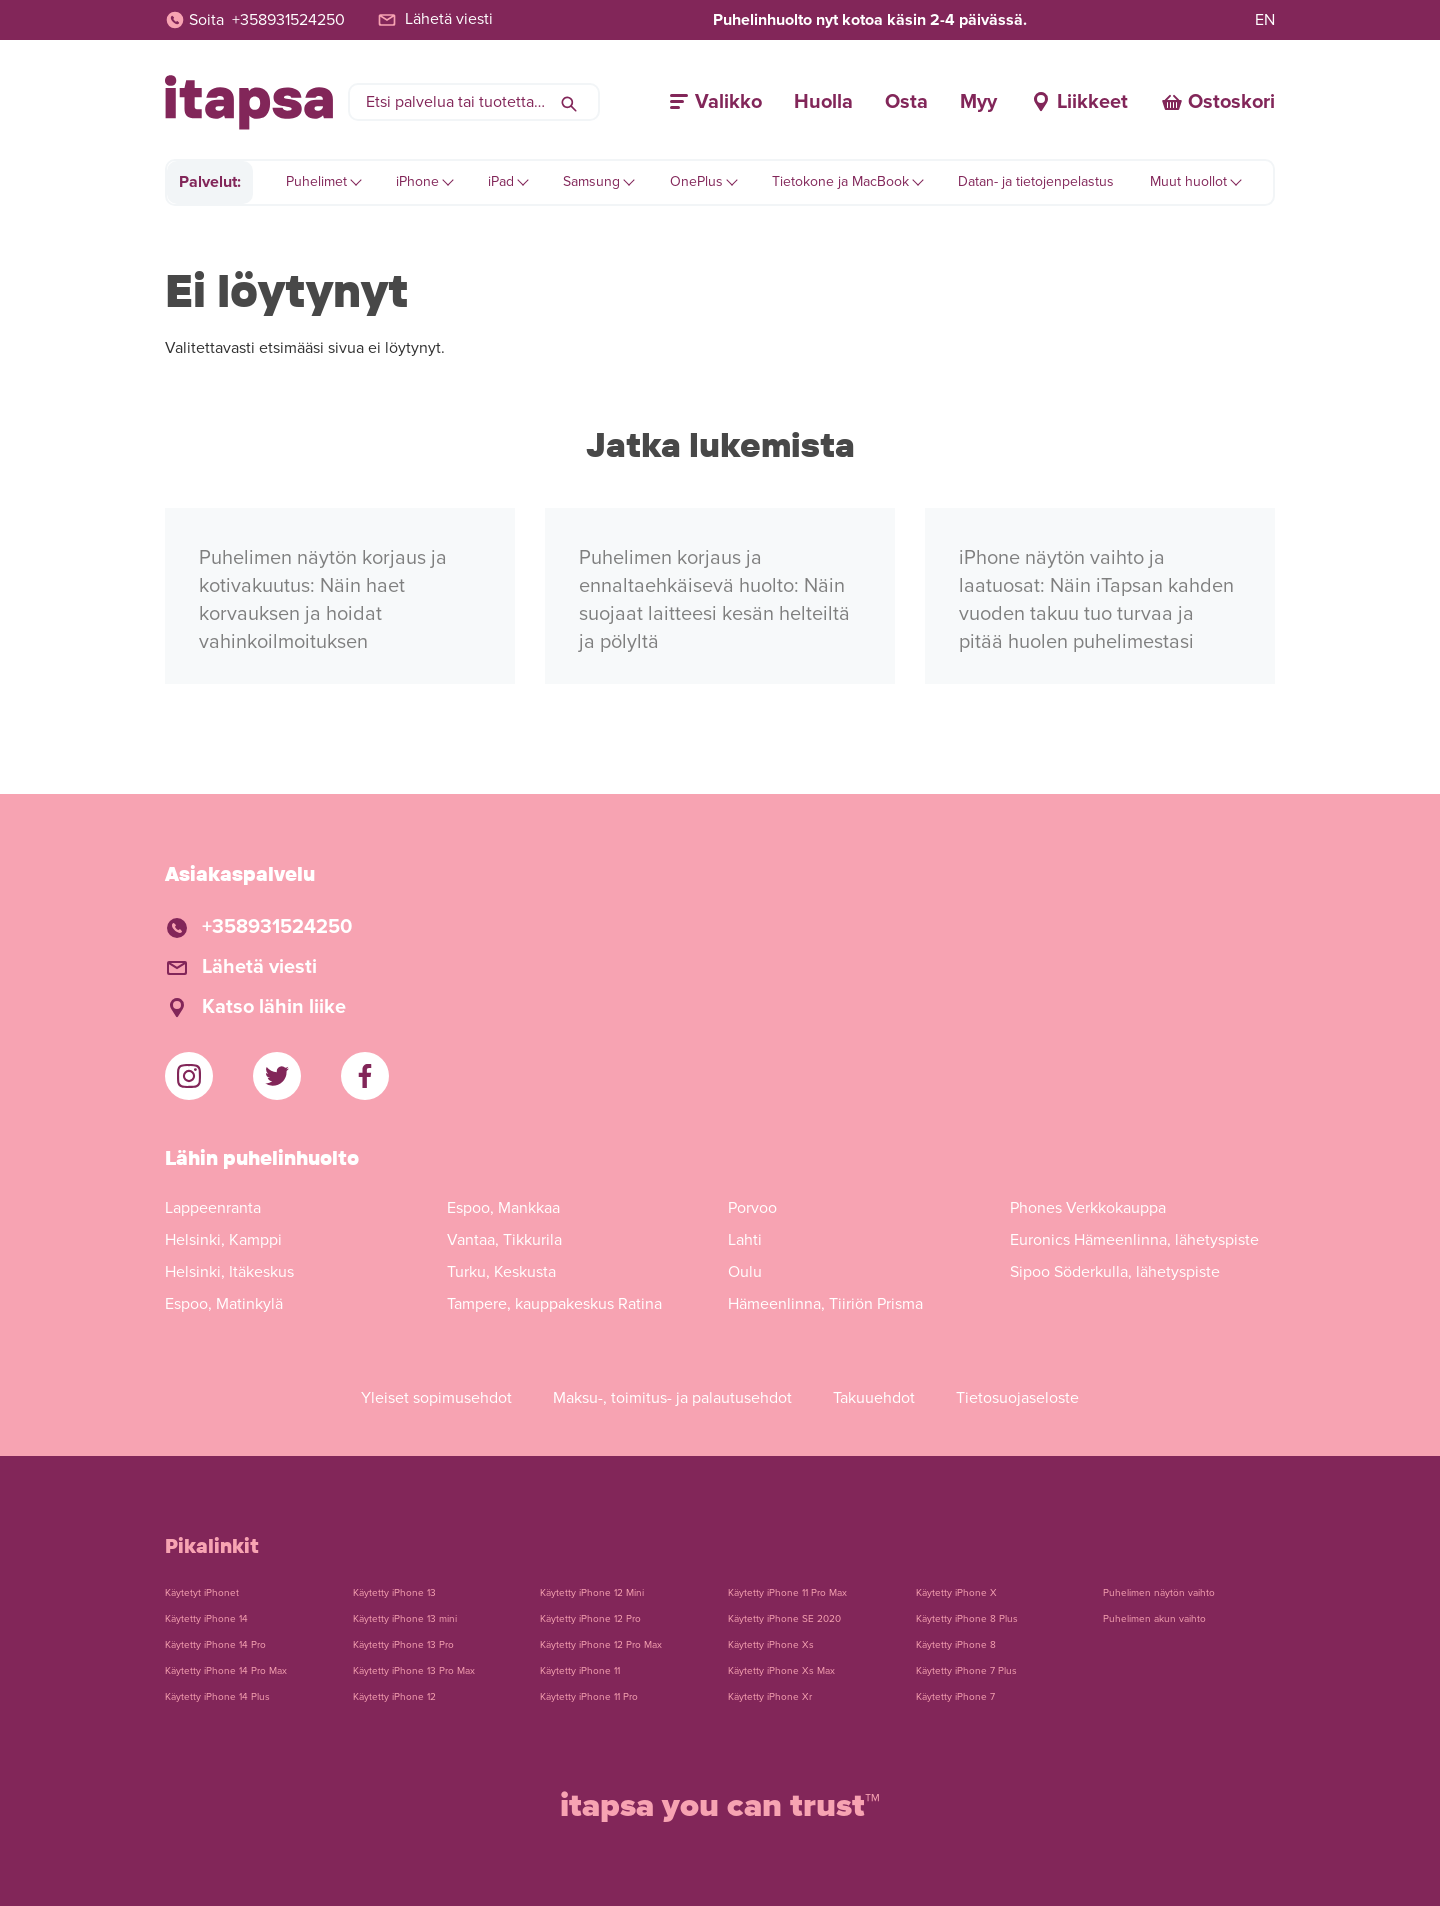 The width and height of the screenshot is (1440, 1906). What do you see at coordinates (590, 1619) in the screenshot?
I see `Käytetty iPhone 12 Pro` at bounding box center [590, 1619].